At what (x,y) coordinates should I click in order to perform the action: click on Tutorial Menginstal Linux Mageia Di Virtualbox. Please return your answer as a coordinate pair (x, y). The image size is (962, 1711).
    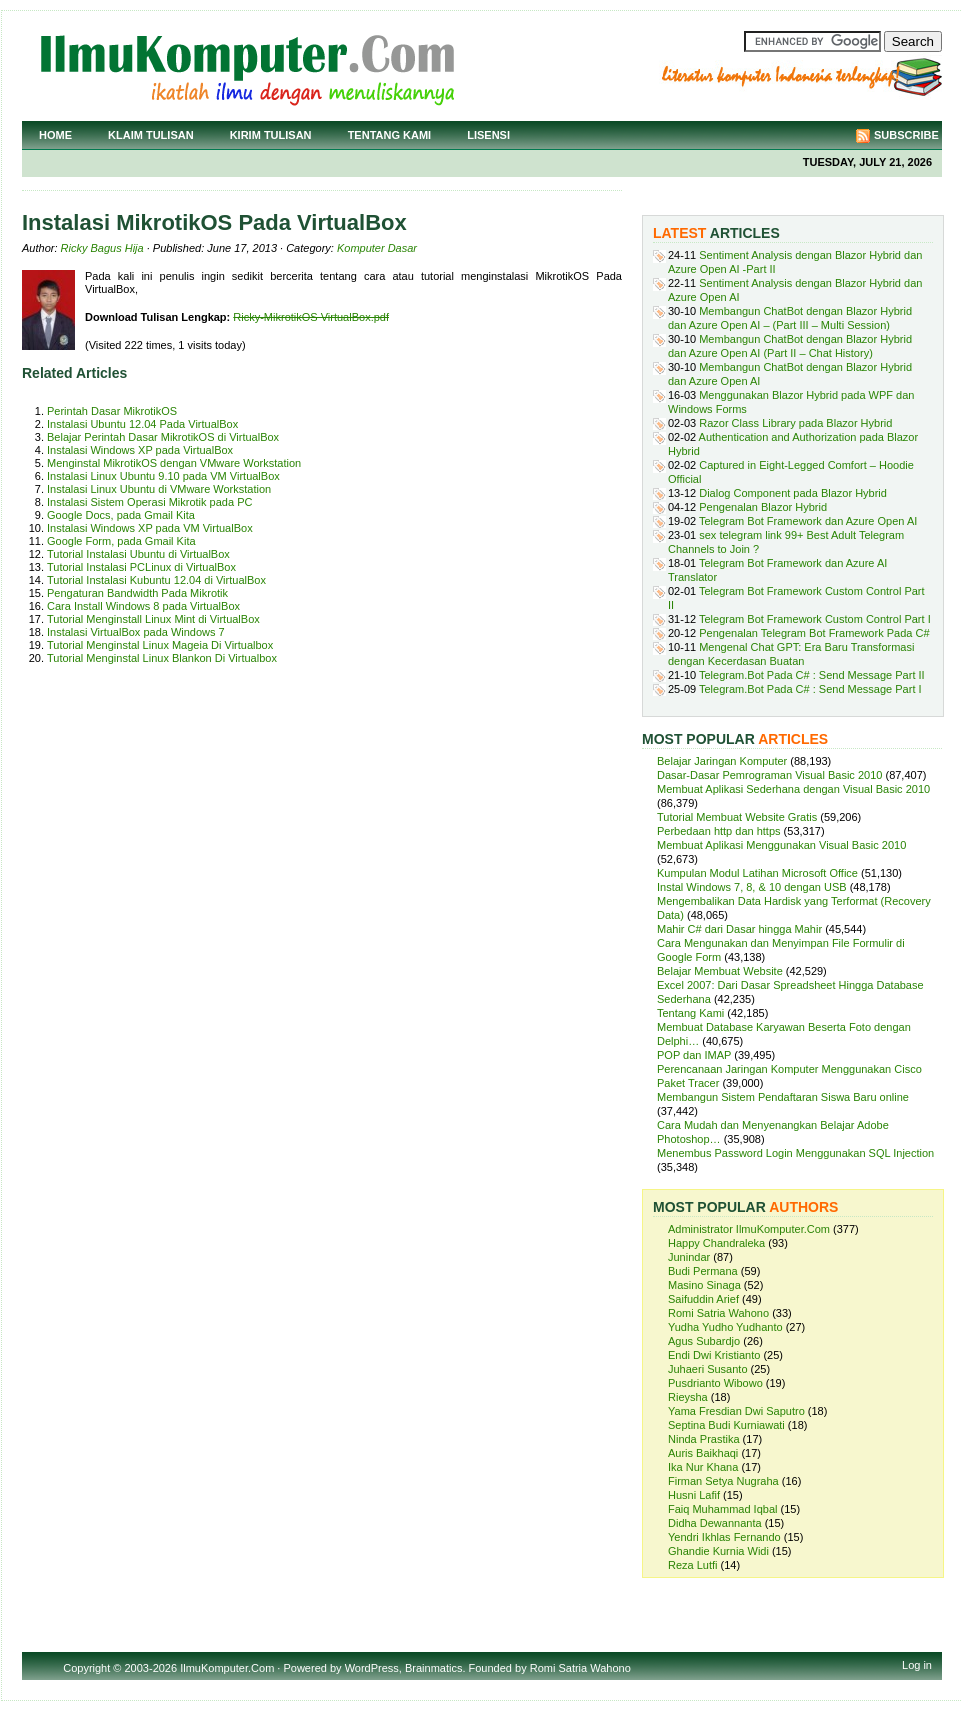
    Looking at the image, I should click on (160, 645).